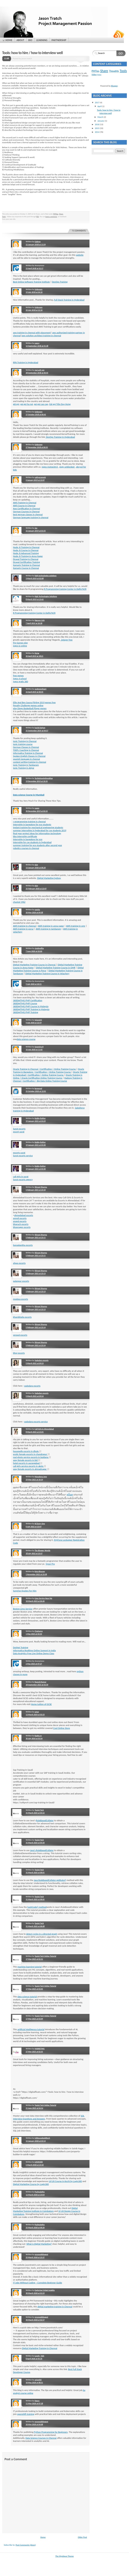 The height and width of the screenshot is (2576, 129). Describe the element at coordinates (31, 2184) in the screenshot. I see `Digital Marketing Course by Login360` at that location.